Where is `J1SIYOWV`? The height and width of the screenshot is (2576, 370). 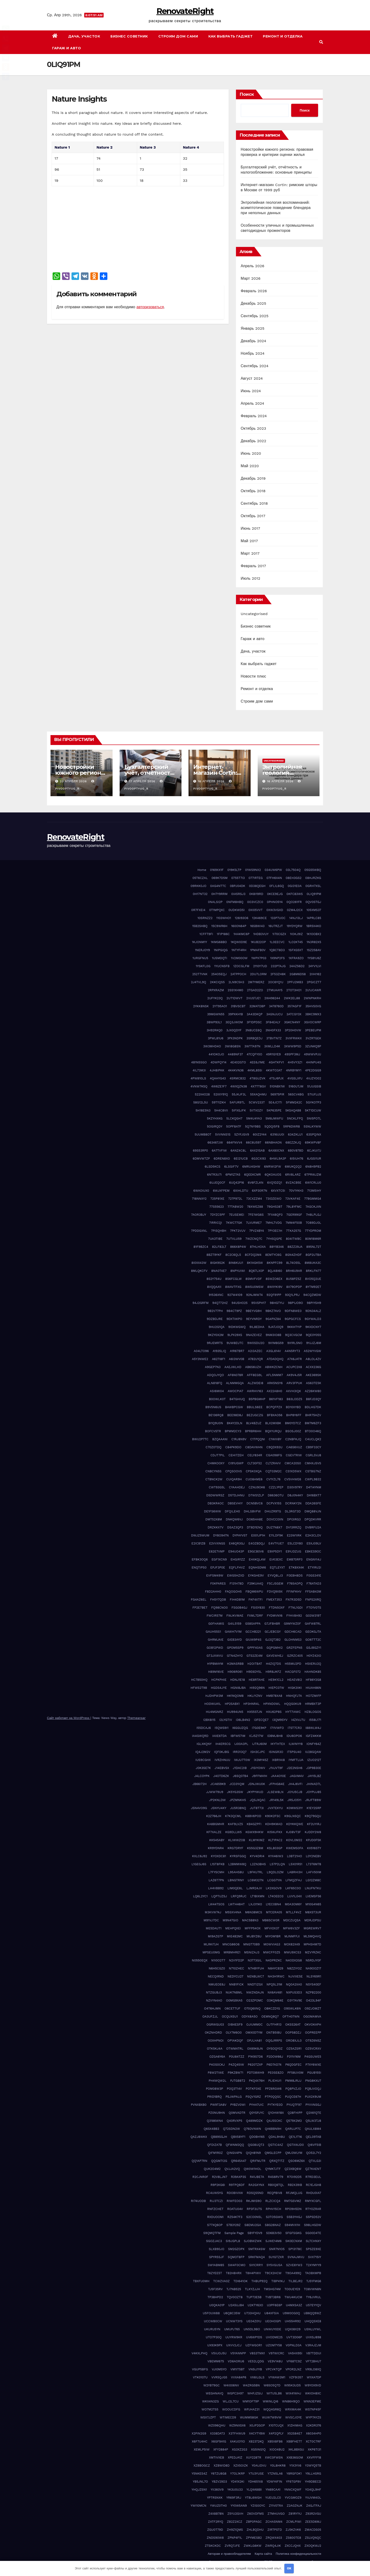 J1SIYOWV is located at coordinates (257, 1768).